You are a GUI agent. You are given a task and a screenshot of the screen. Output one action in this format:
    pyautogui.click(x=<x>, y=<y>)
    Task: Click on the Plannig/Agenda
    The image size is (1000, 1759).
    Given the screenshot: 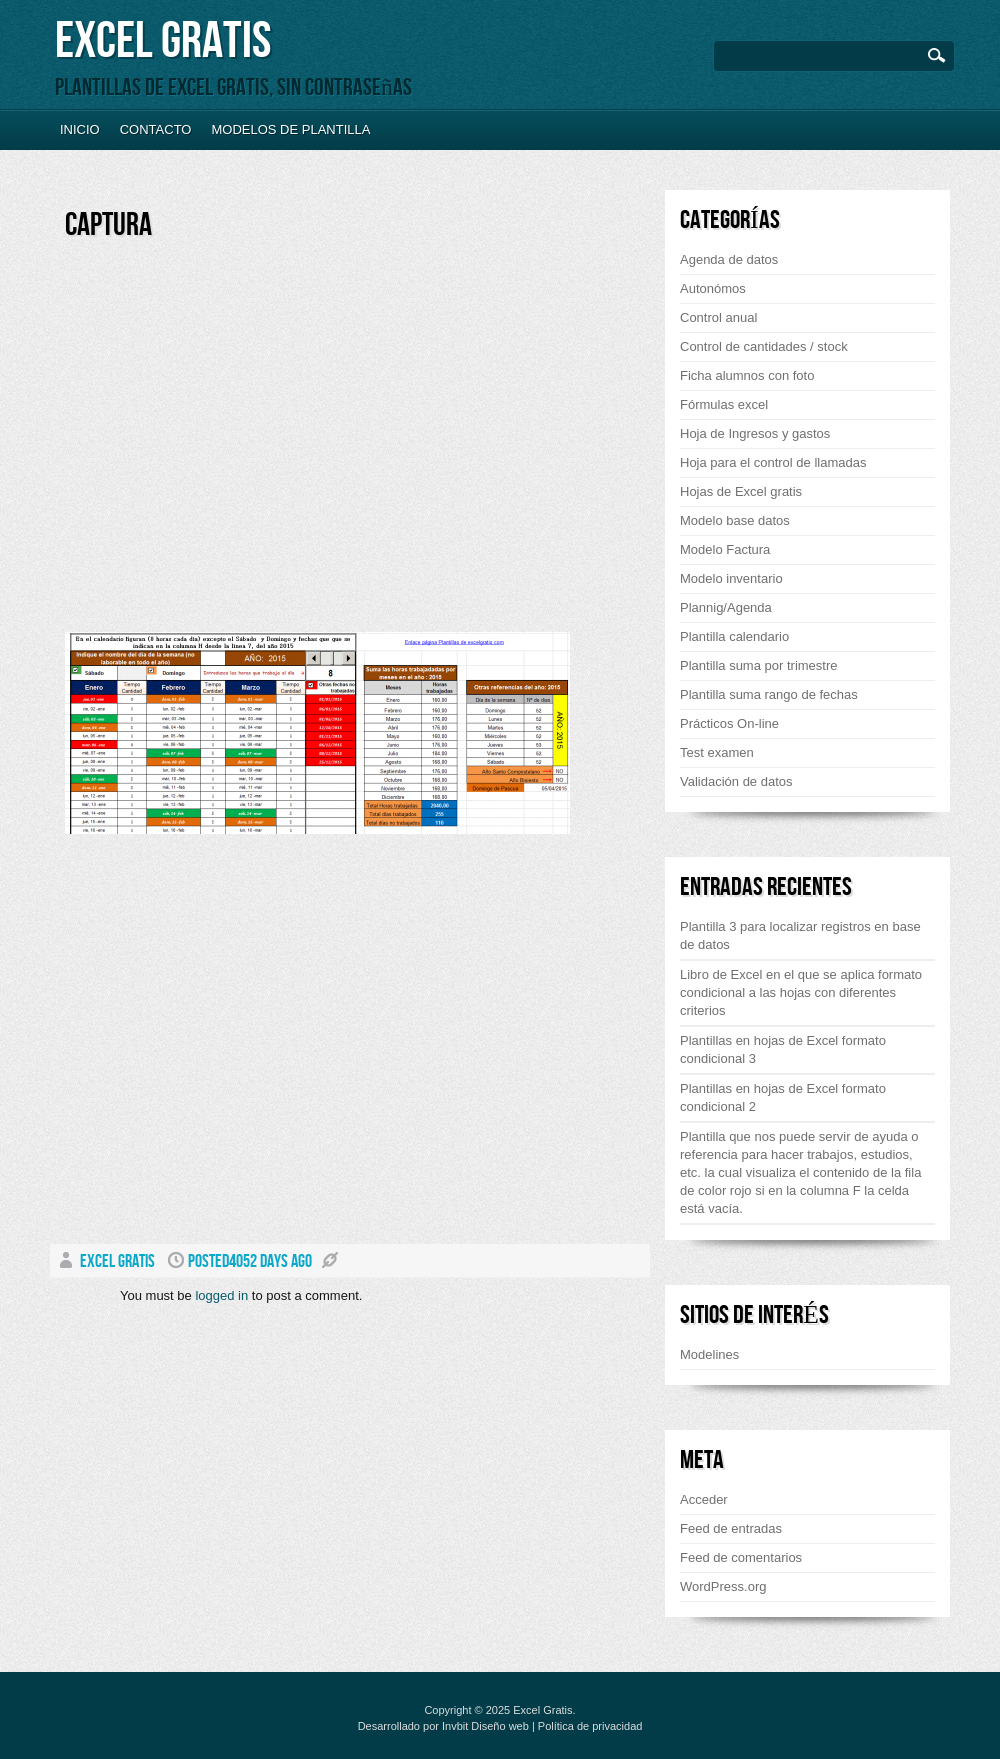 What is the action you would take?
    pyautogui.click(x=726, y=607)
    